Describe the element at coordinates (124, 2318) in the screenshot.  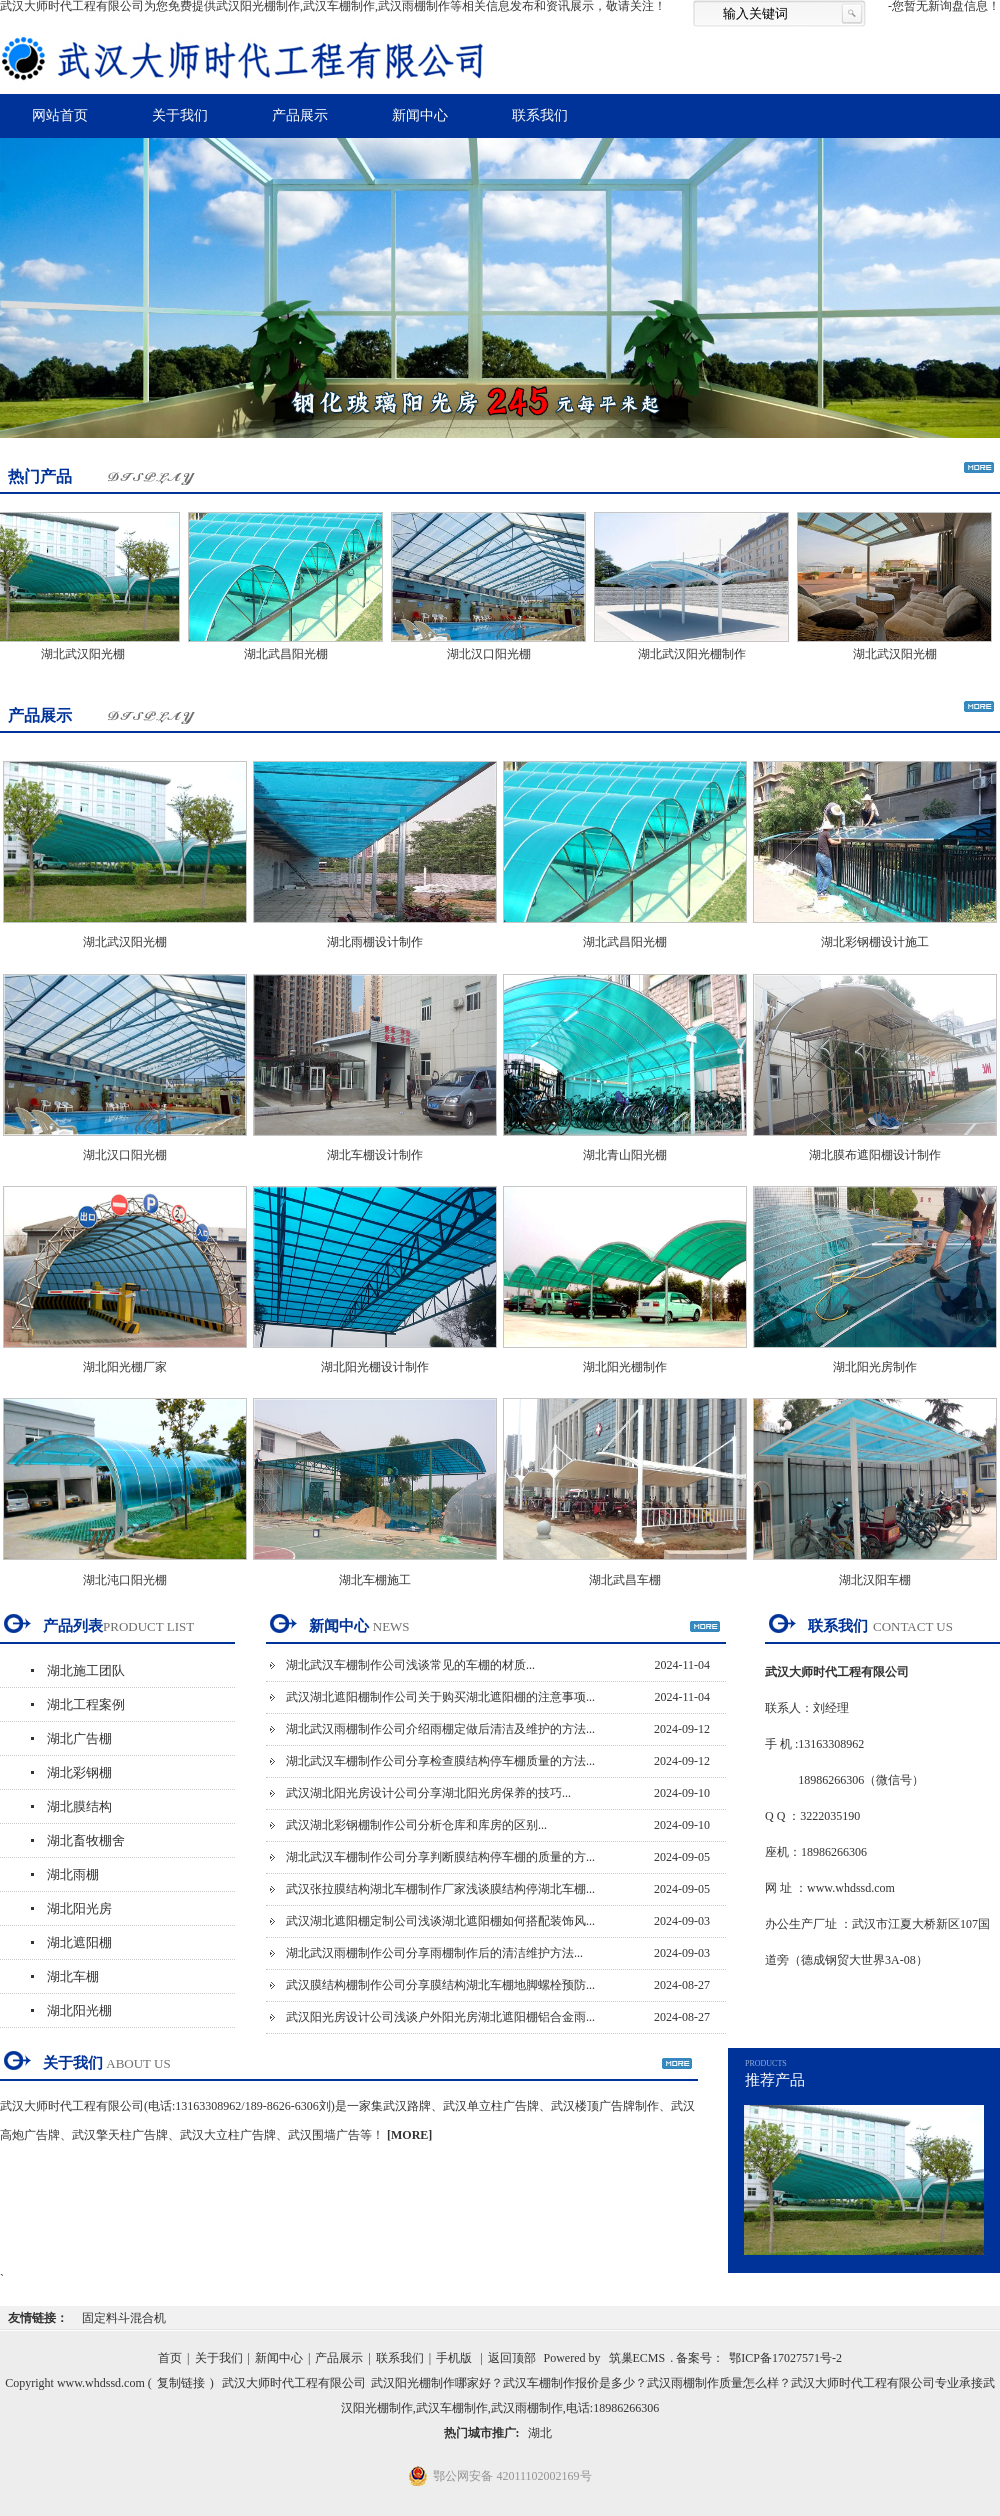
I see `固定料斗混合机` at that location.